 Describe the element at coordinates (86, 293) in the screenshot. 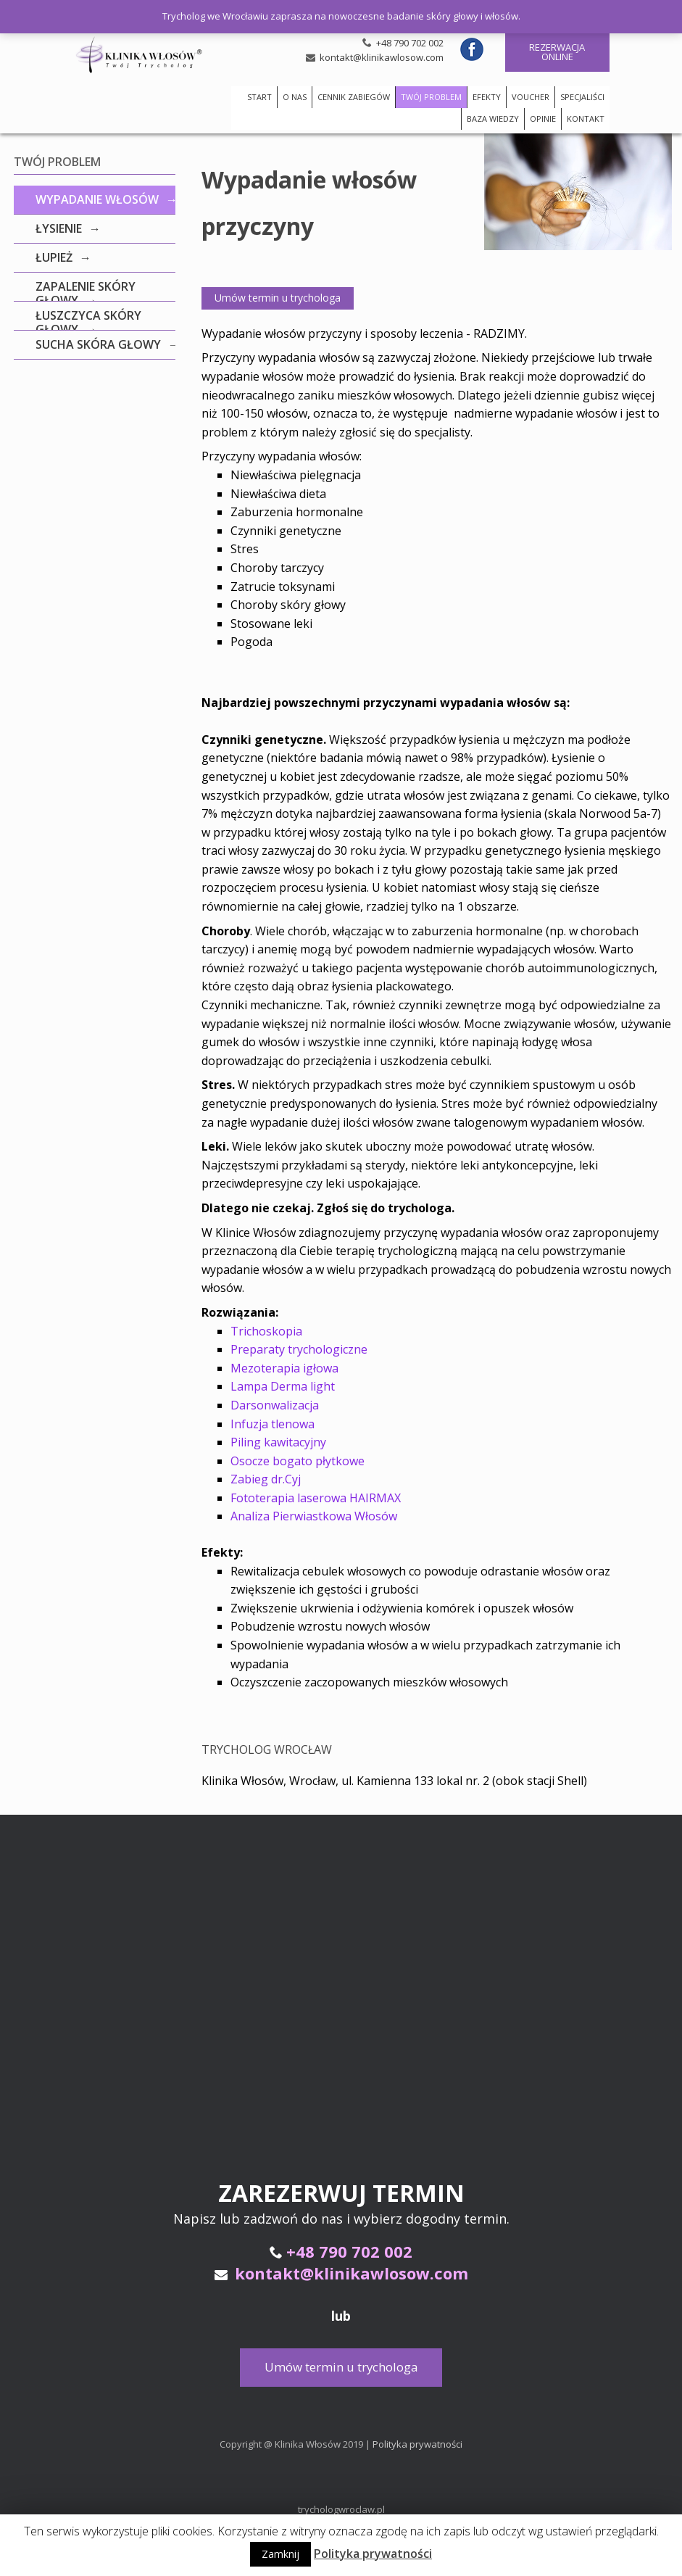

I see `Zapalenie skóry głowy` at that location.